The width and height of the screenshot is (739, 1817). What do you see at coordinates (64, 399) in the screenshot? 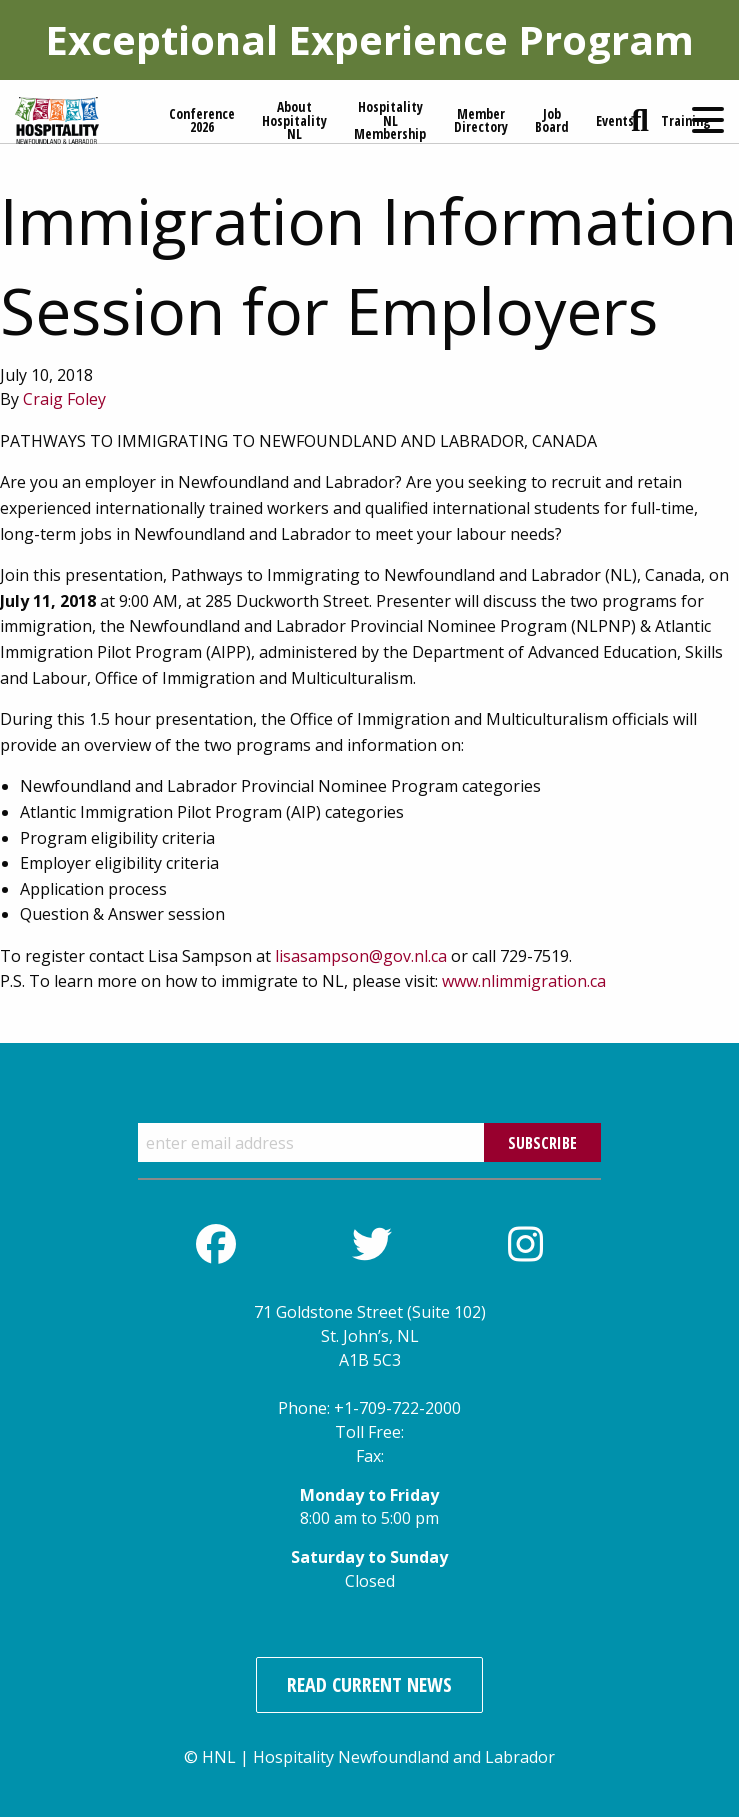
I see `Craig Foley` at bounding box center [64, 399].